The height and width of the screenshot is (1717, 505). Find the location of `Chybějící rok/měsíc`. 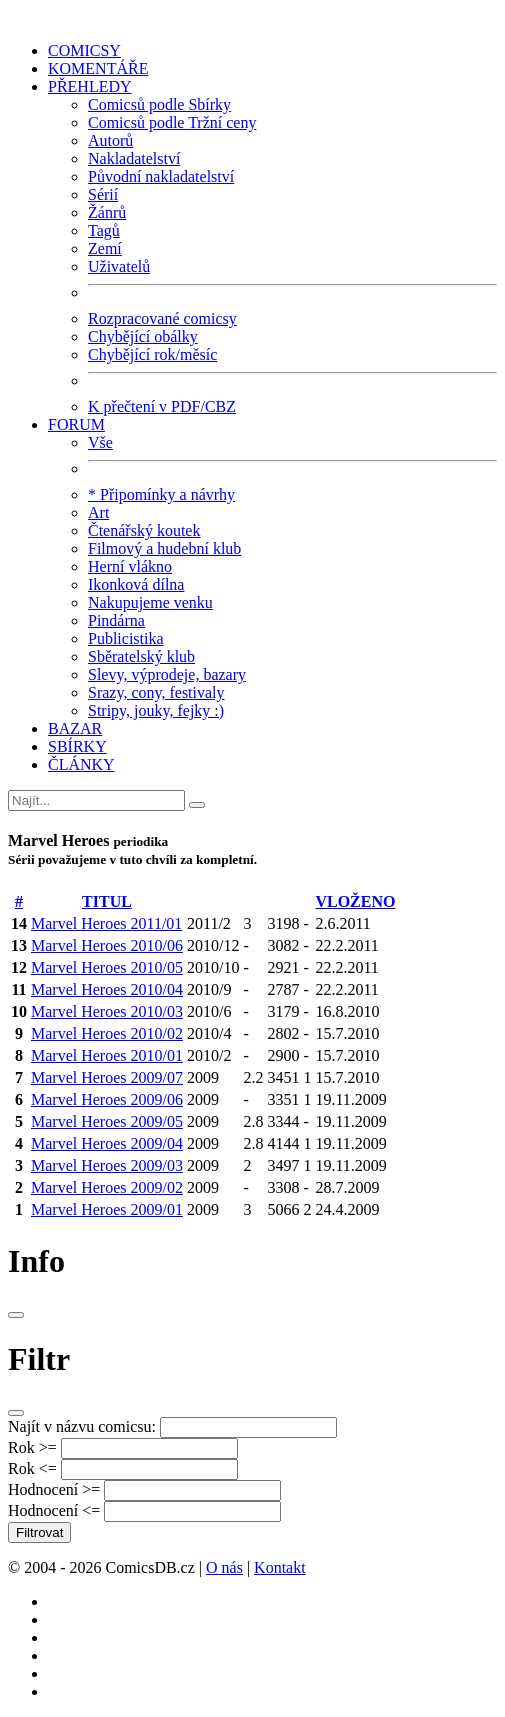

Chybějící rok/měsíc is located at coordinates (152, 354).